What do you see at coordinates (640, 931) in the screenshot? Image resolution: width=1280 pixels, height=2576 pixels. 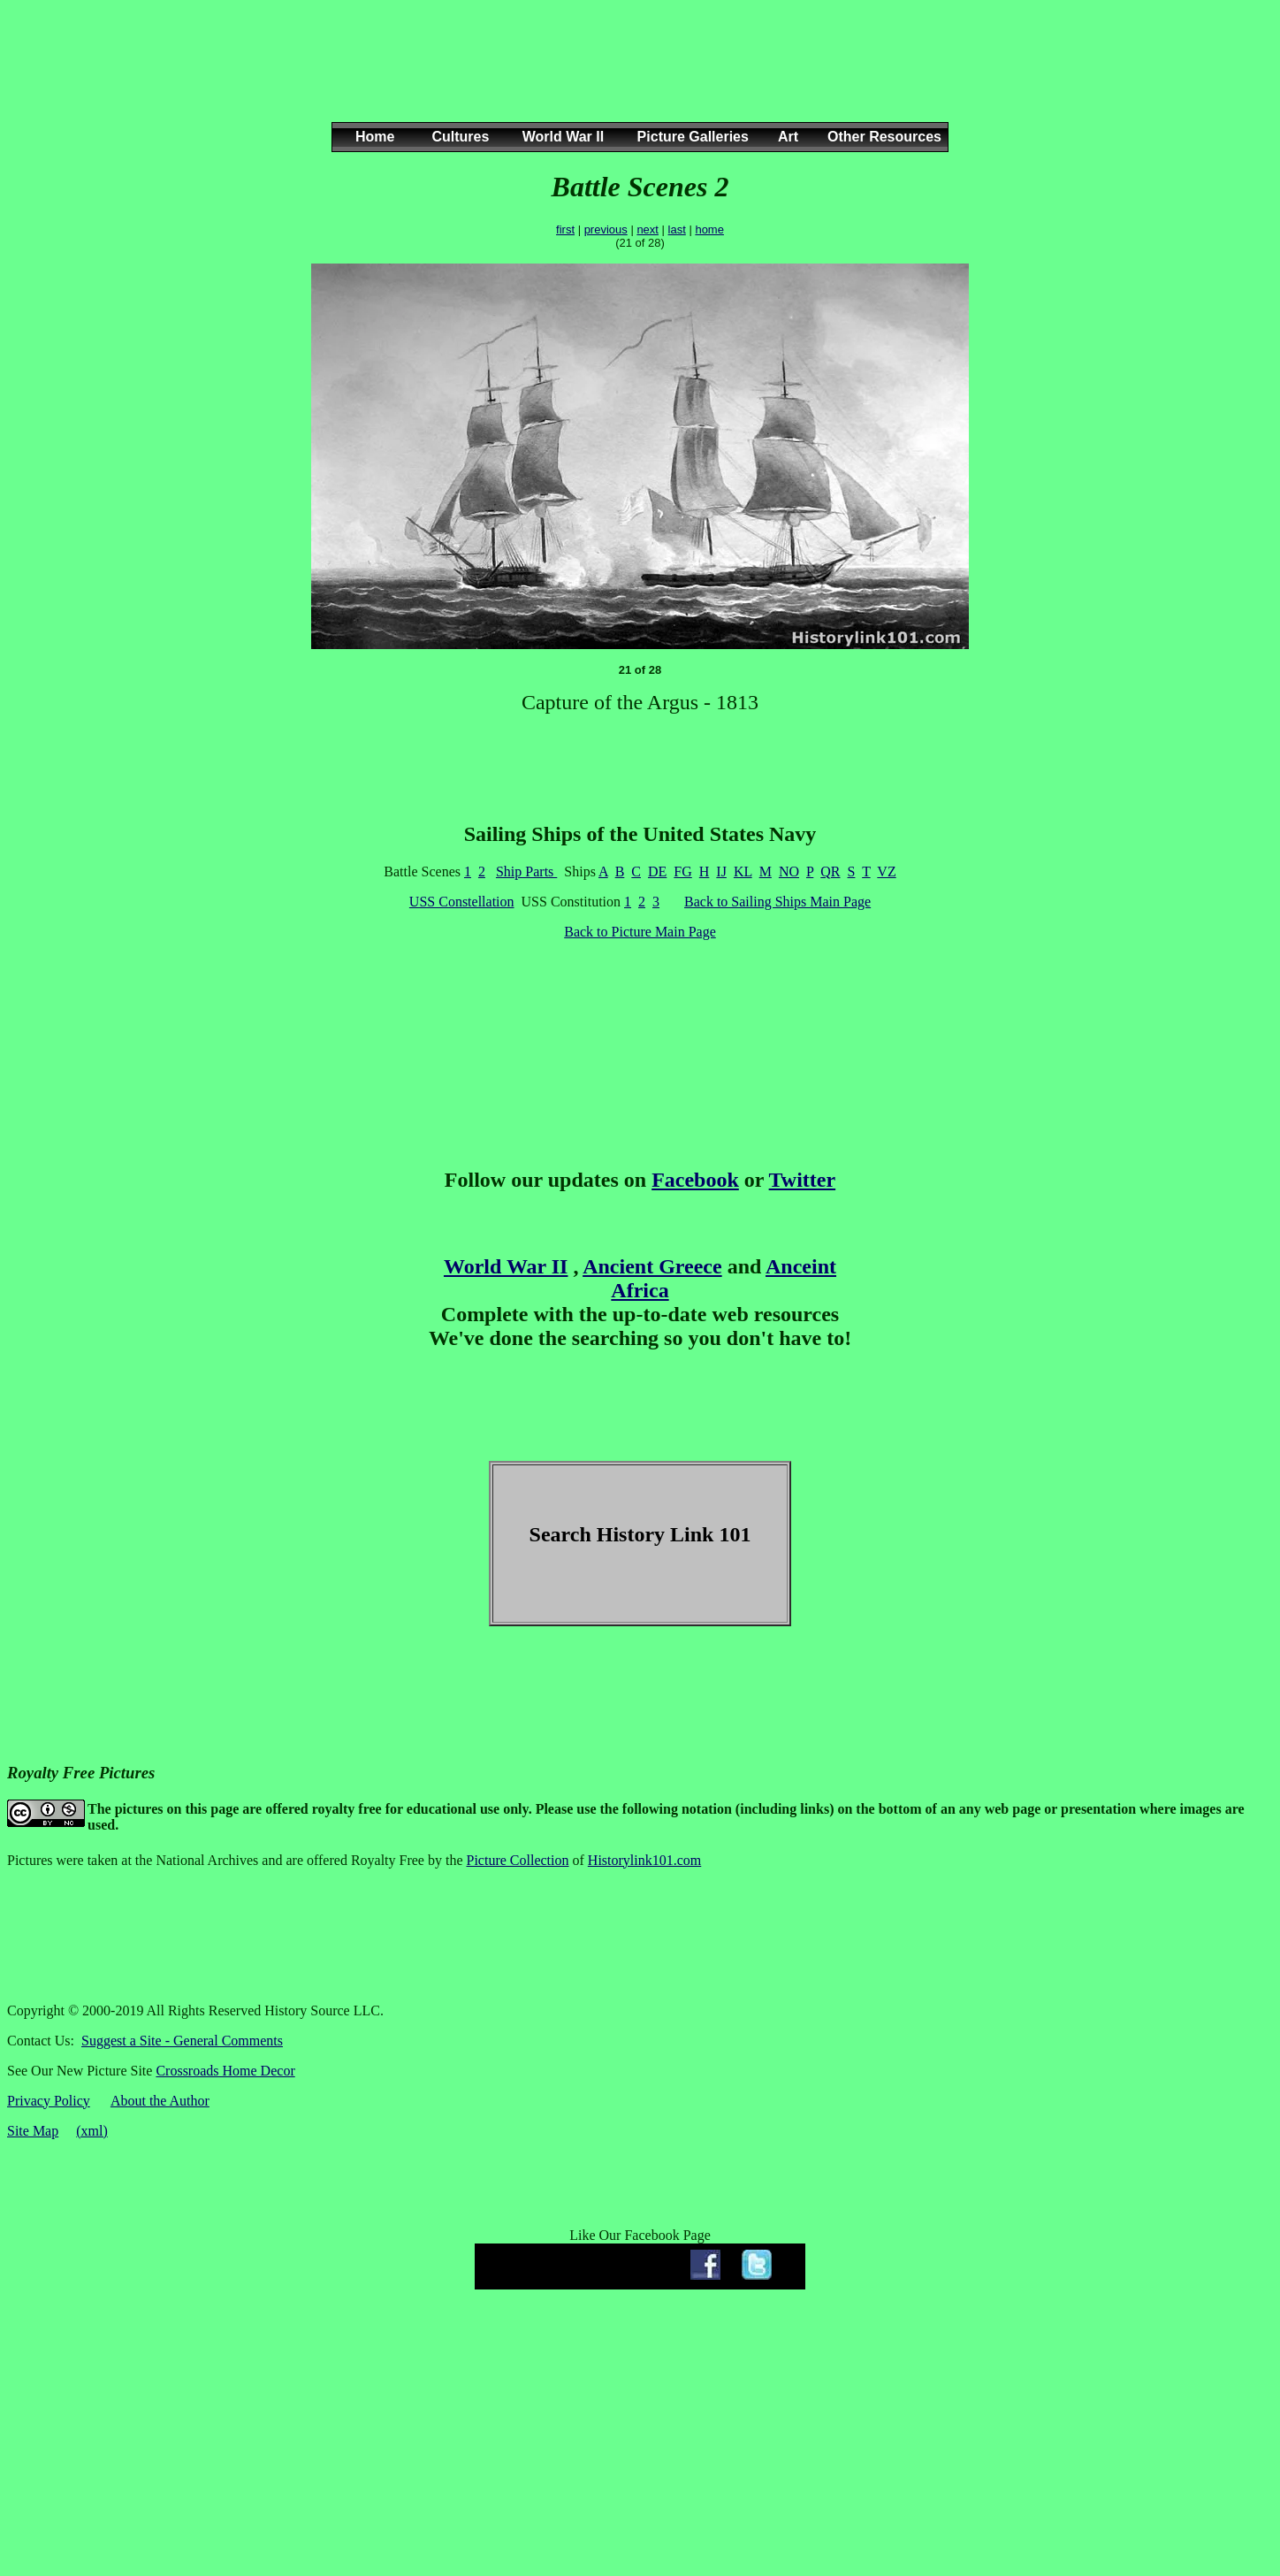 I see `Back to Picture Main Page` at bounding box center [640, 931].